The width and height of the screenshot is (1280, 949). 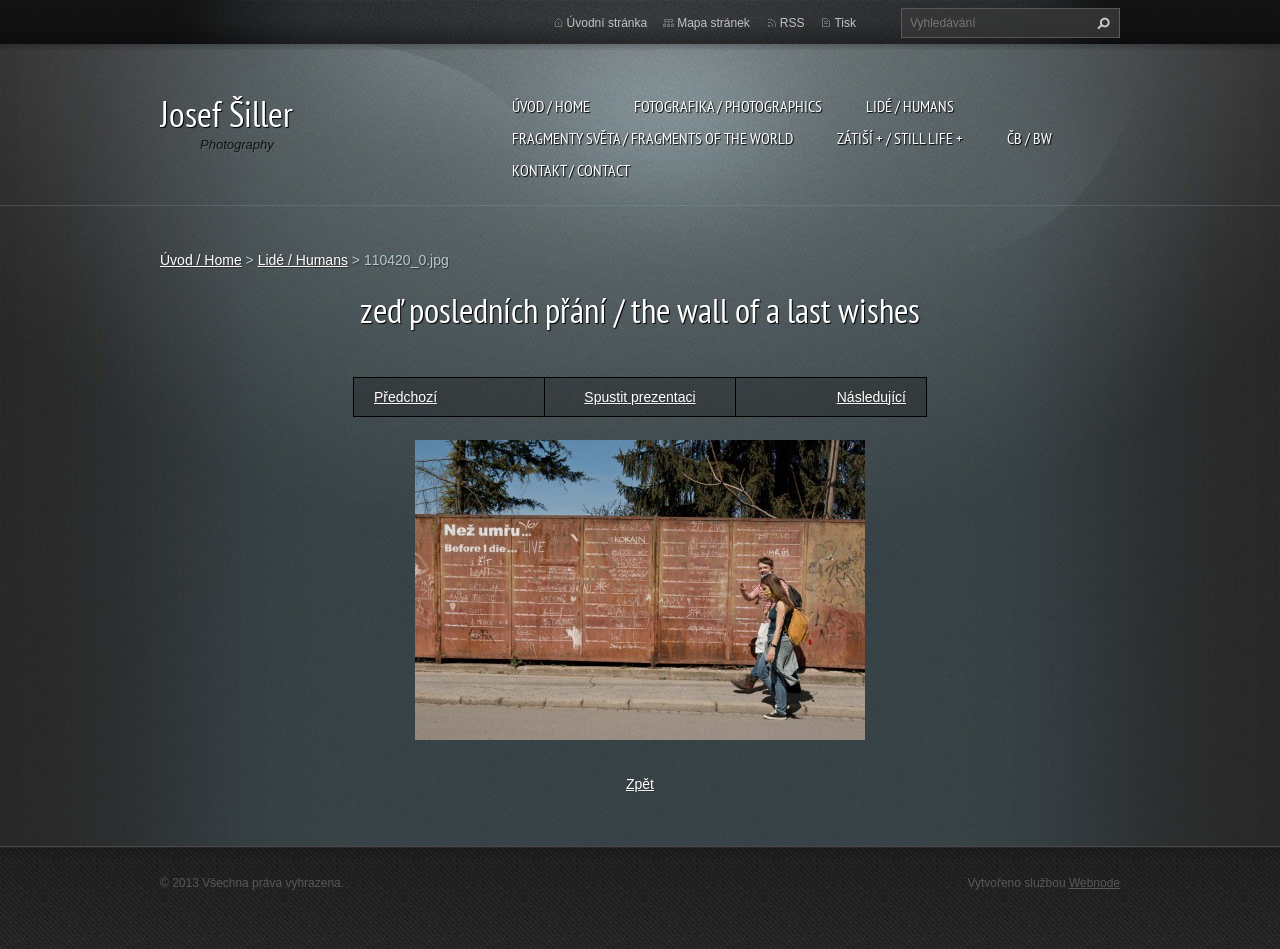 I want to click on Mapa stránek, so click(x=713, y=23).